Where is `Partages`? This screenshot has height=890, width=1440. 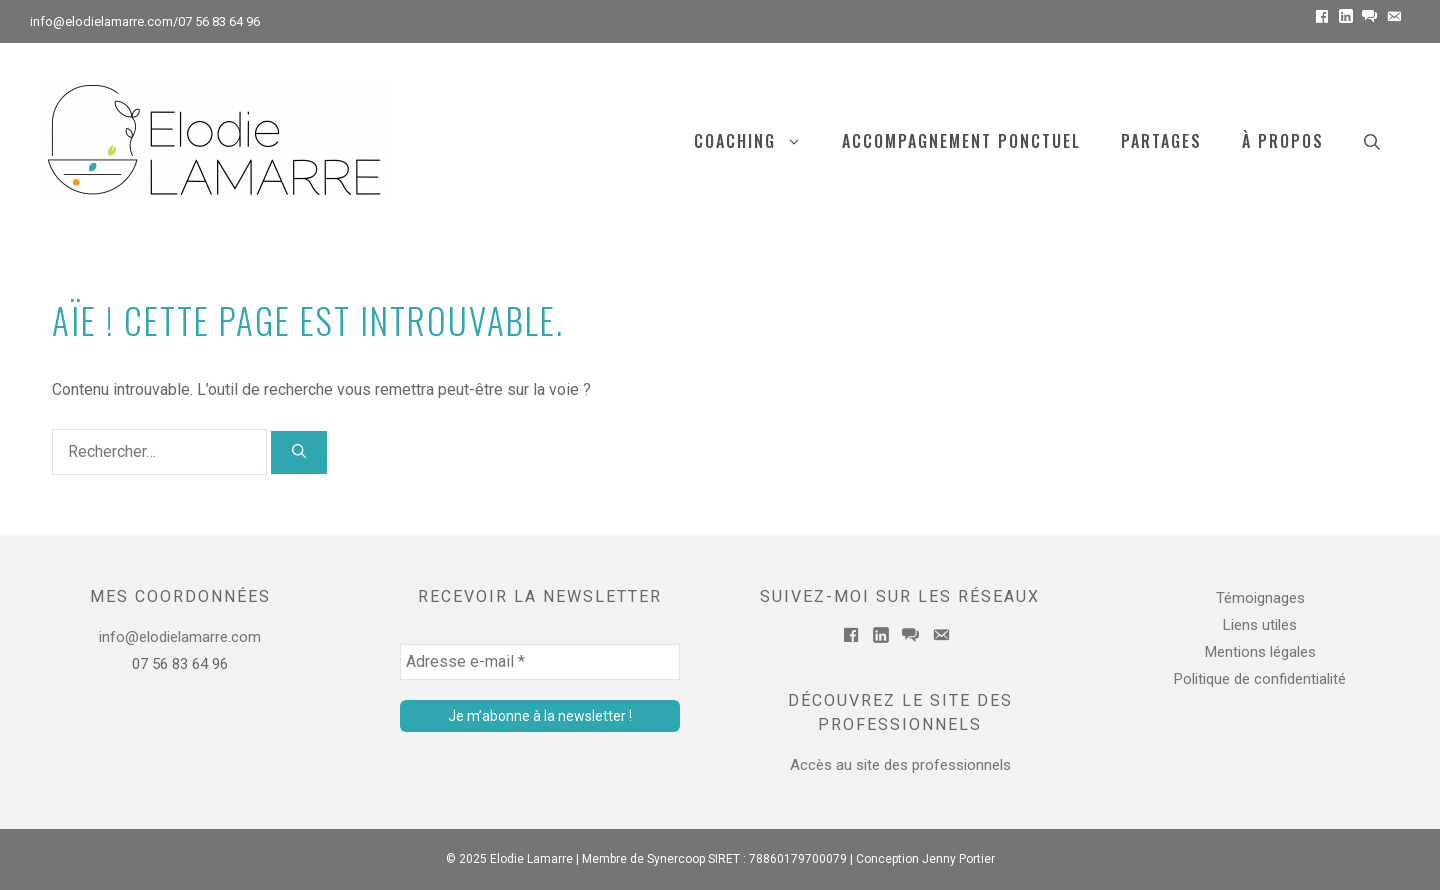 Partages is located at coordinates (1161, 141).